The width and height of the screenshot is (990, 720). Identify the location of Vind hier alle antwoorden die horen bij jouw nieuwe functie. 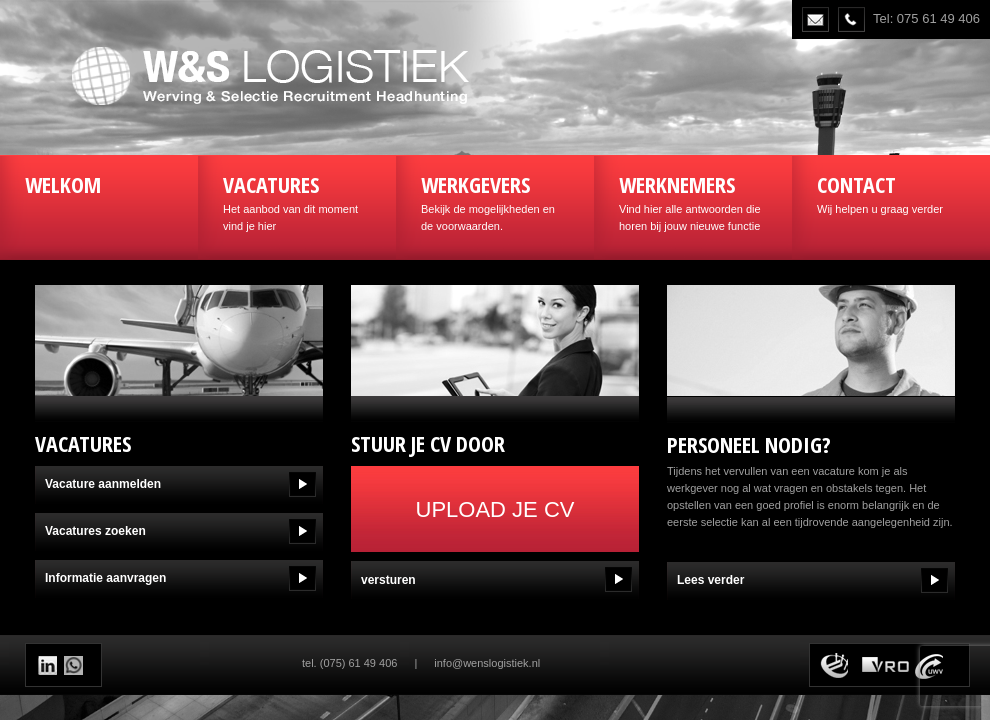
(693, 200).